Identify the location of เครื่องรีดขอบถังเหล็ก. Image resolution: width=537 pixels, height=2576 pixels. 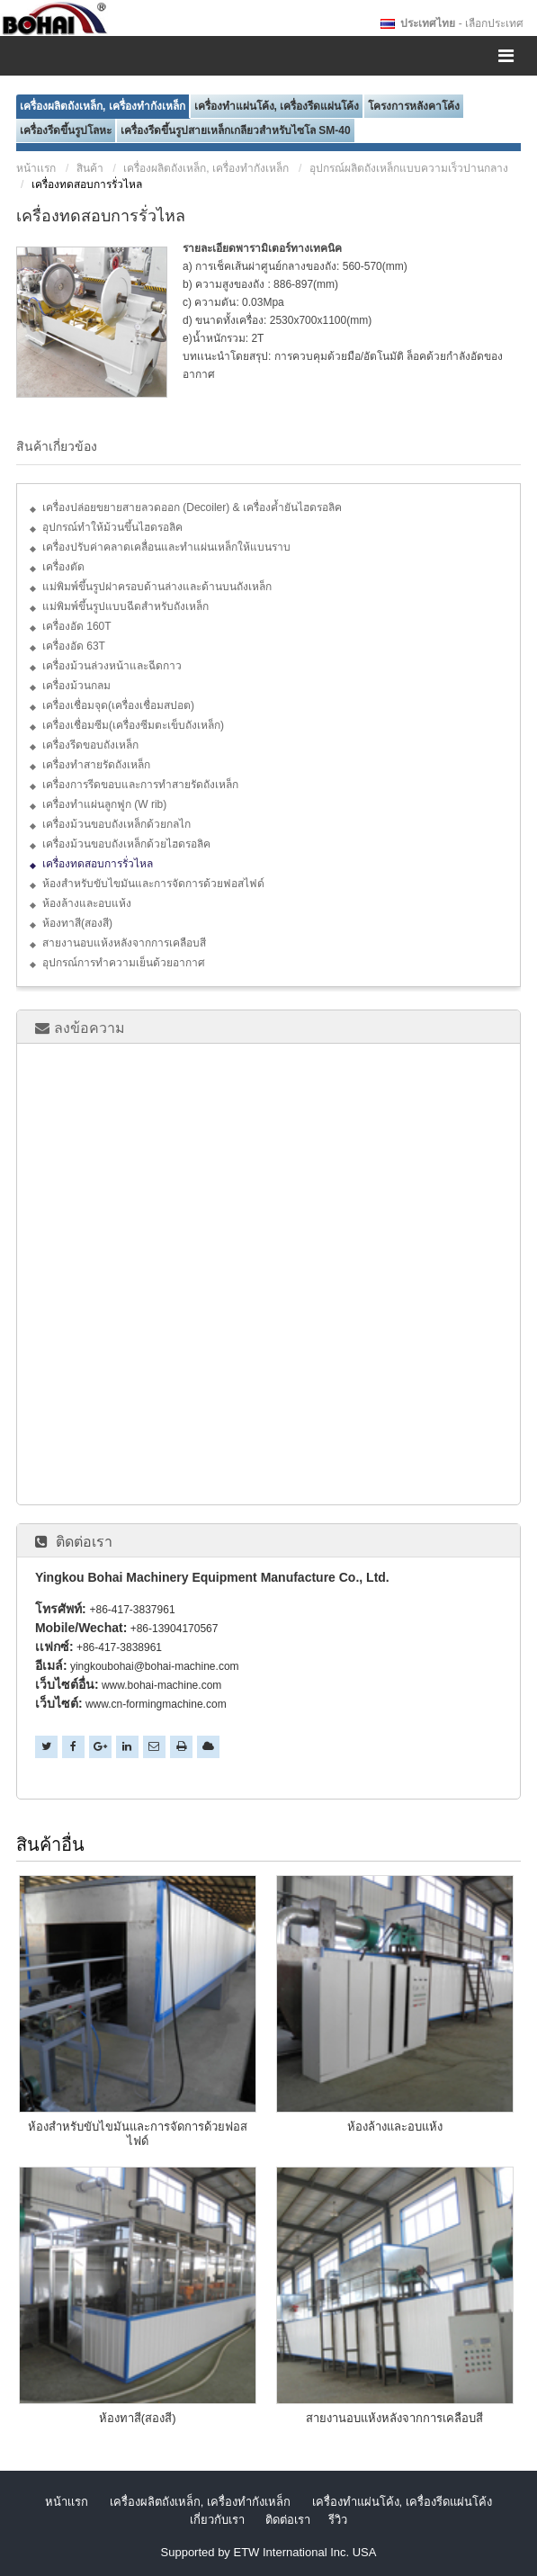
(90, 745).